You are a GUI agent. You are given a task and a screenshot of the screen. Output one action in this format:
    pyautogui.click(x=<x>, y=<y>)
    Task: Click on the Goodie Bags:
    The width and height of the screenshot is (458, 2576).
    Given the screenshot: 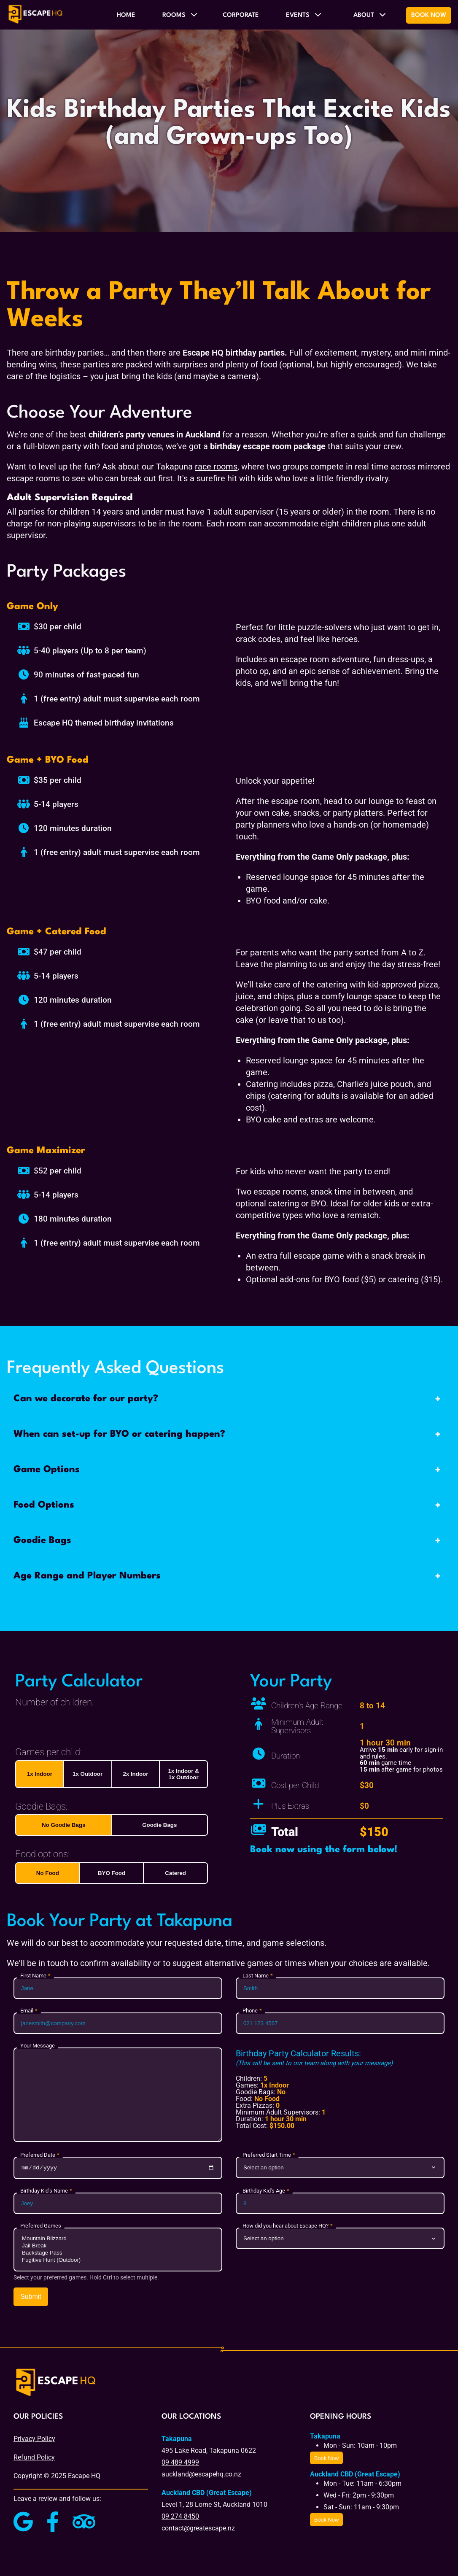 What is the action you would take?
    pyautogui.click(x=41, y=1806)
    